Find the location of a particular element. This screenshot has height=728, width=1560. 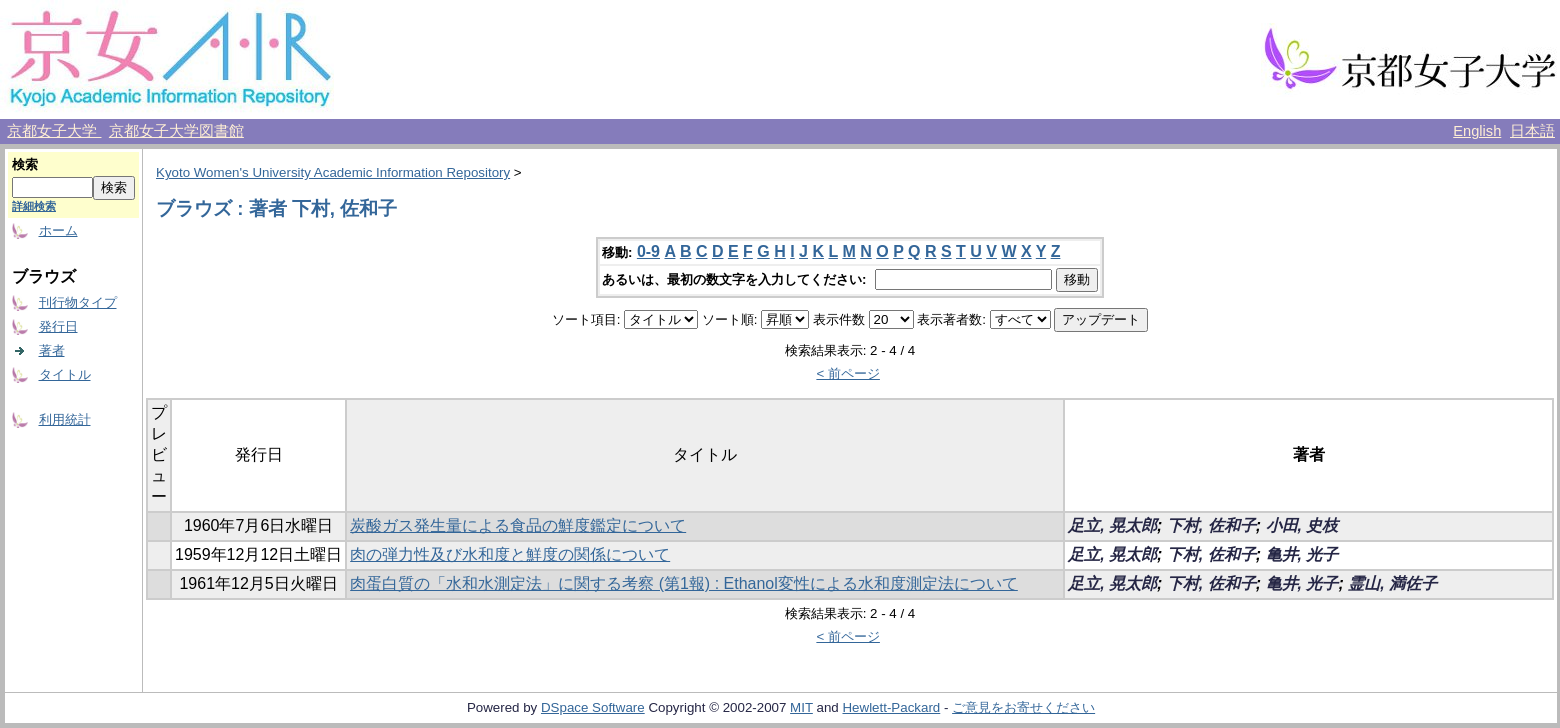

亀井, 光子 is located at coordinates (1302, 554).